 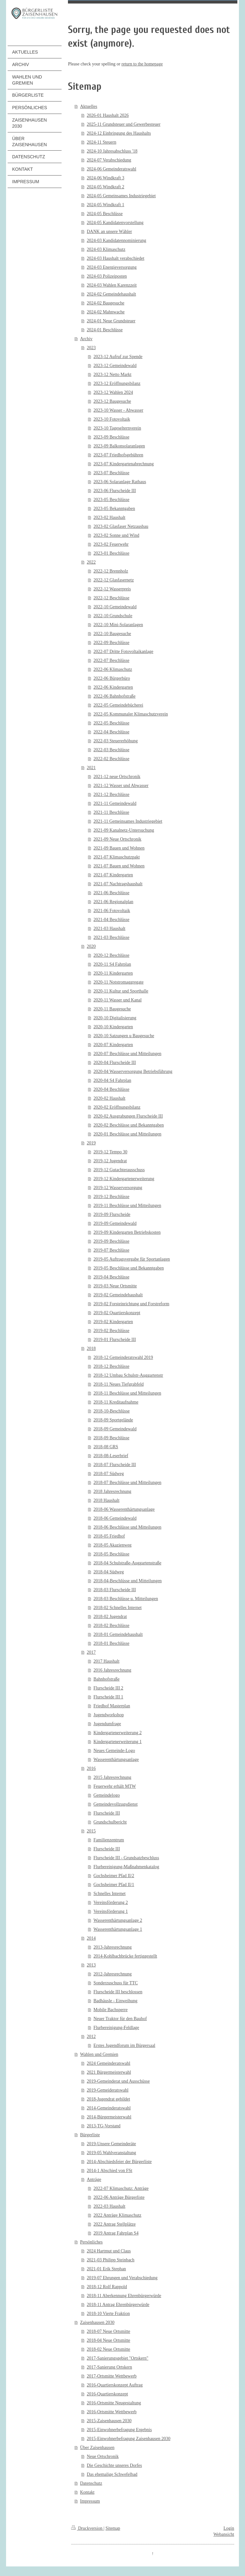 What do you see at coordinates (108, 1688) in the screenshot?
I see `Flurscheide III 2` at bounding box center [108, 1688].